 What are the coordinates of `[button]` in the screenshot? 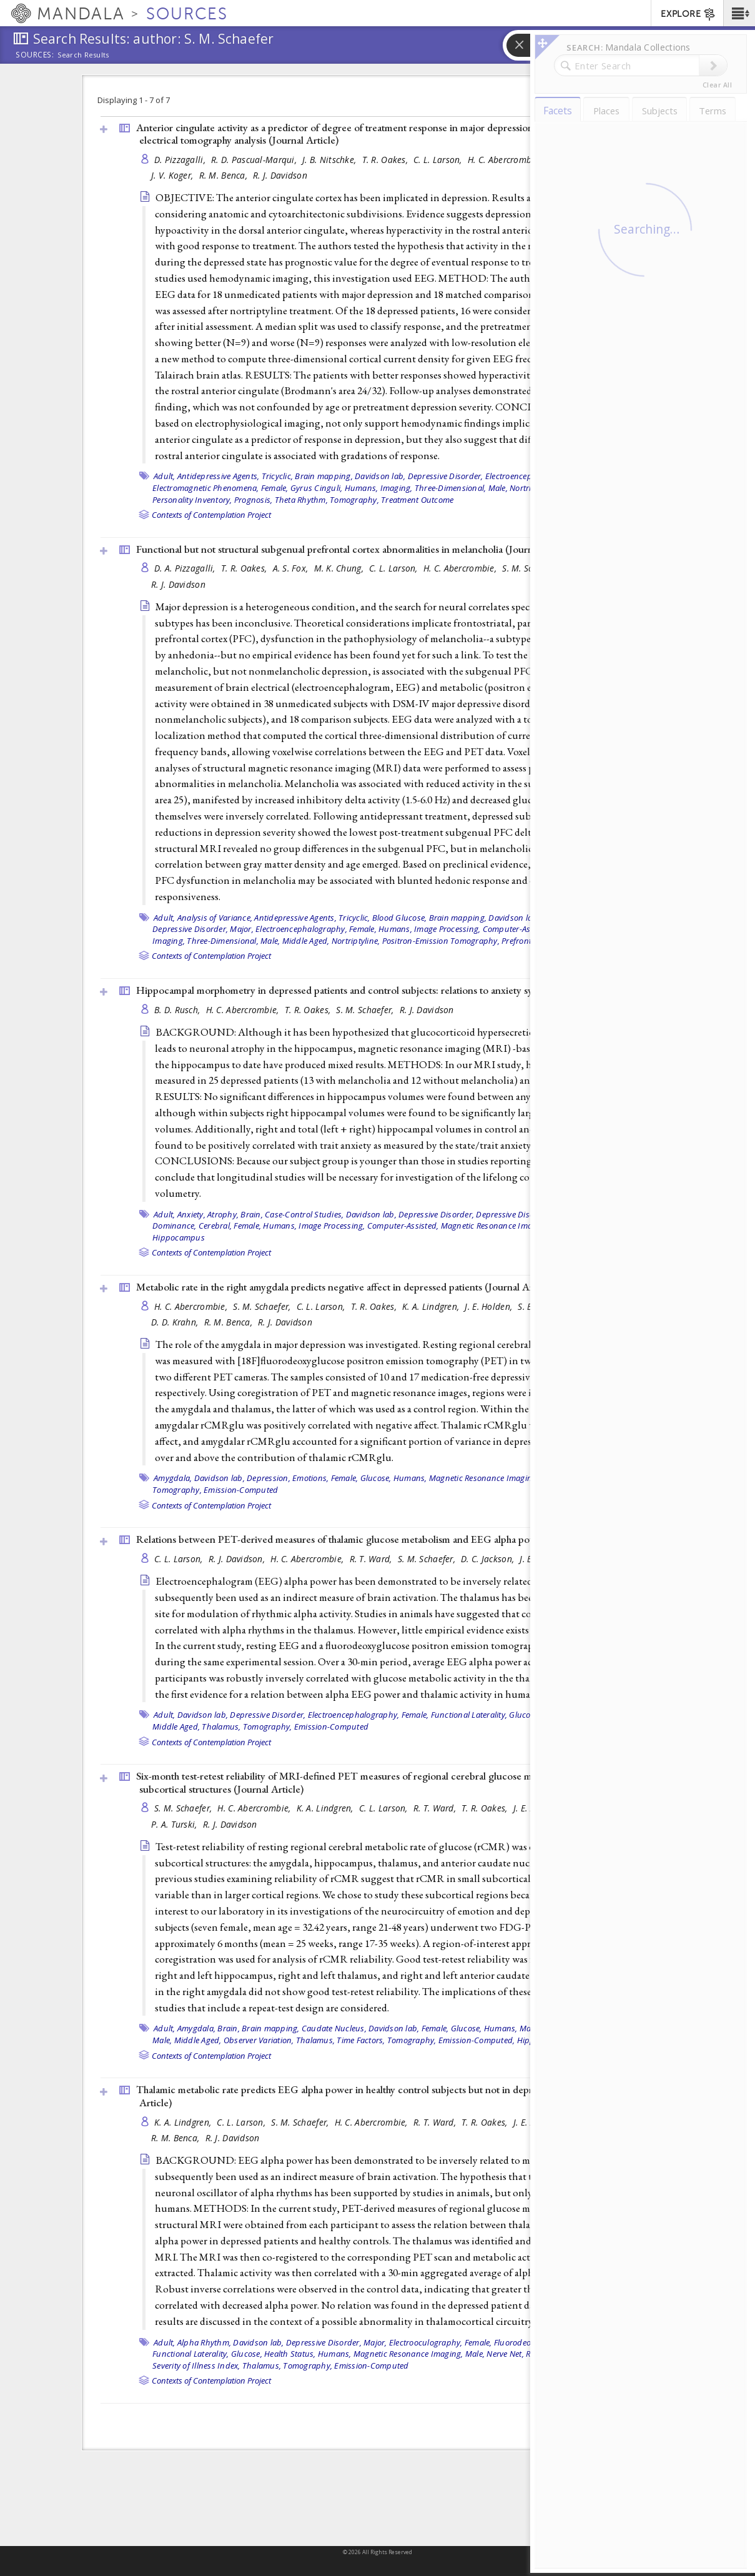 It's located at (739, 13).